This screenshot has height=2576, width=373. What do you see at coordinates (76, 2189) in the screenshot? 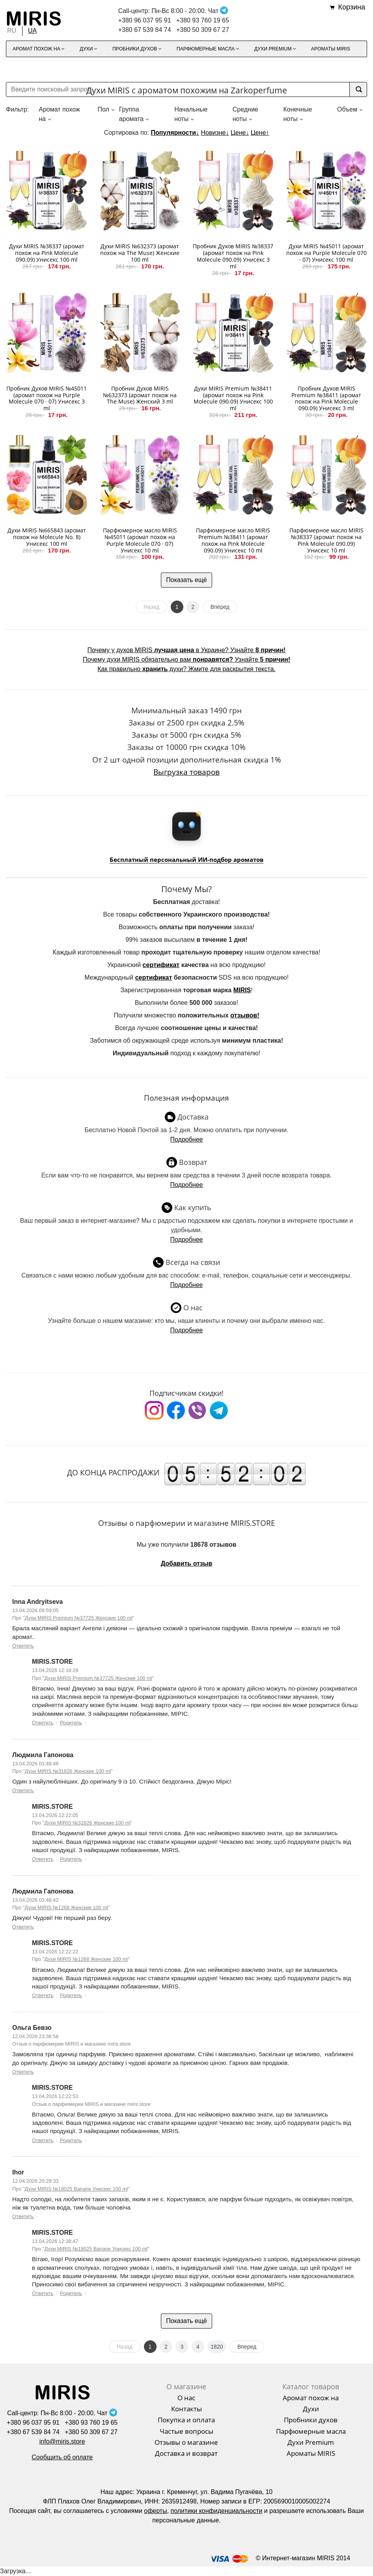
I see `Духи MIRIS №18025 Banane Унисекс 100 ml` at bounding box center [76, 2189].